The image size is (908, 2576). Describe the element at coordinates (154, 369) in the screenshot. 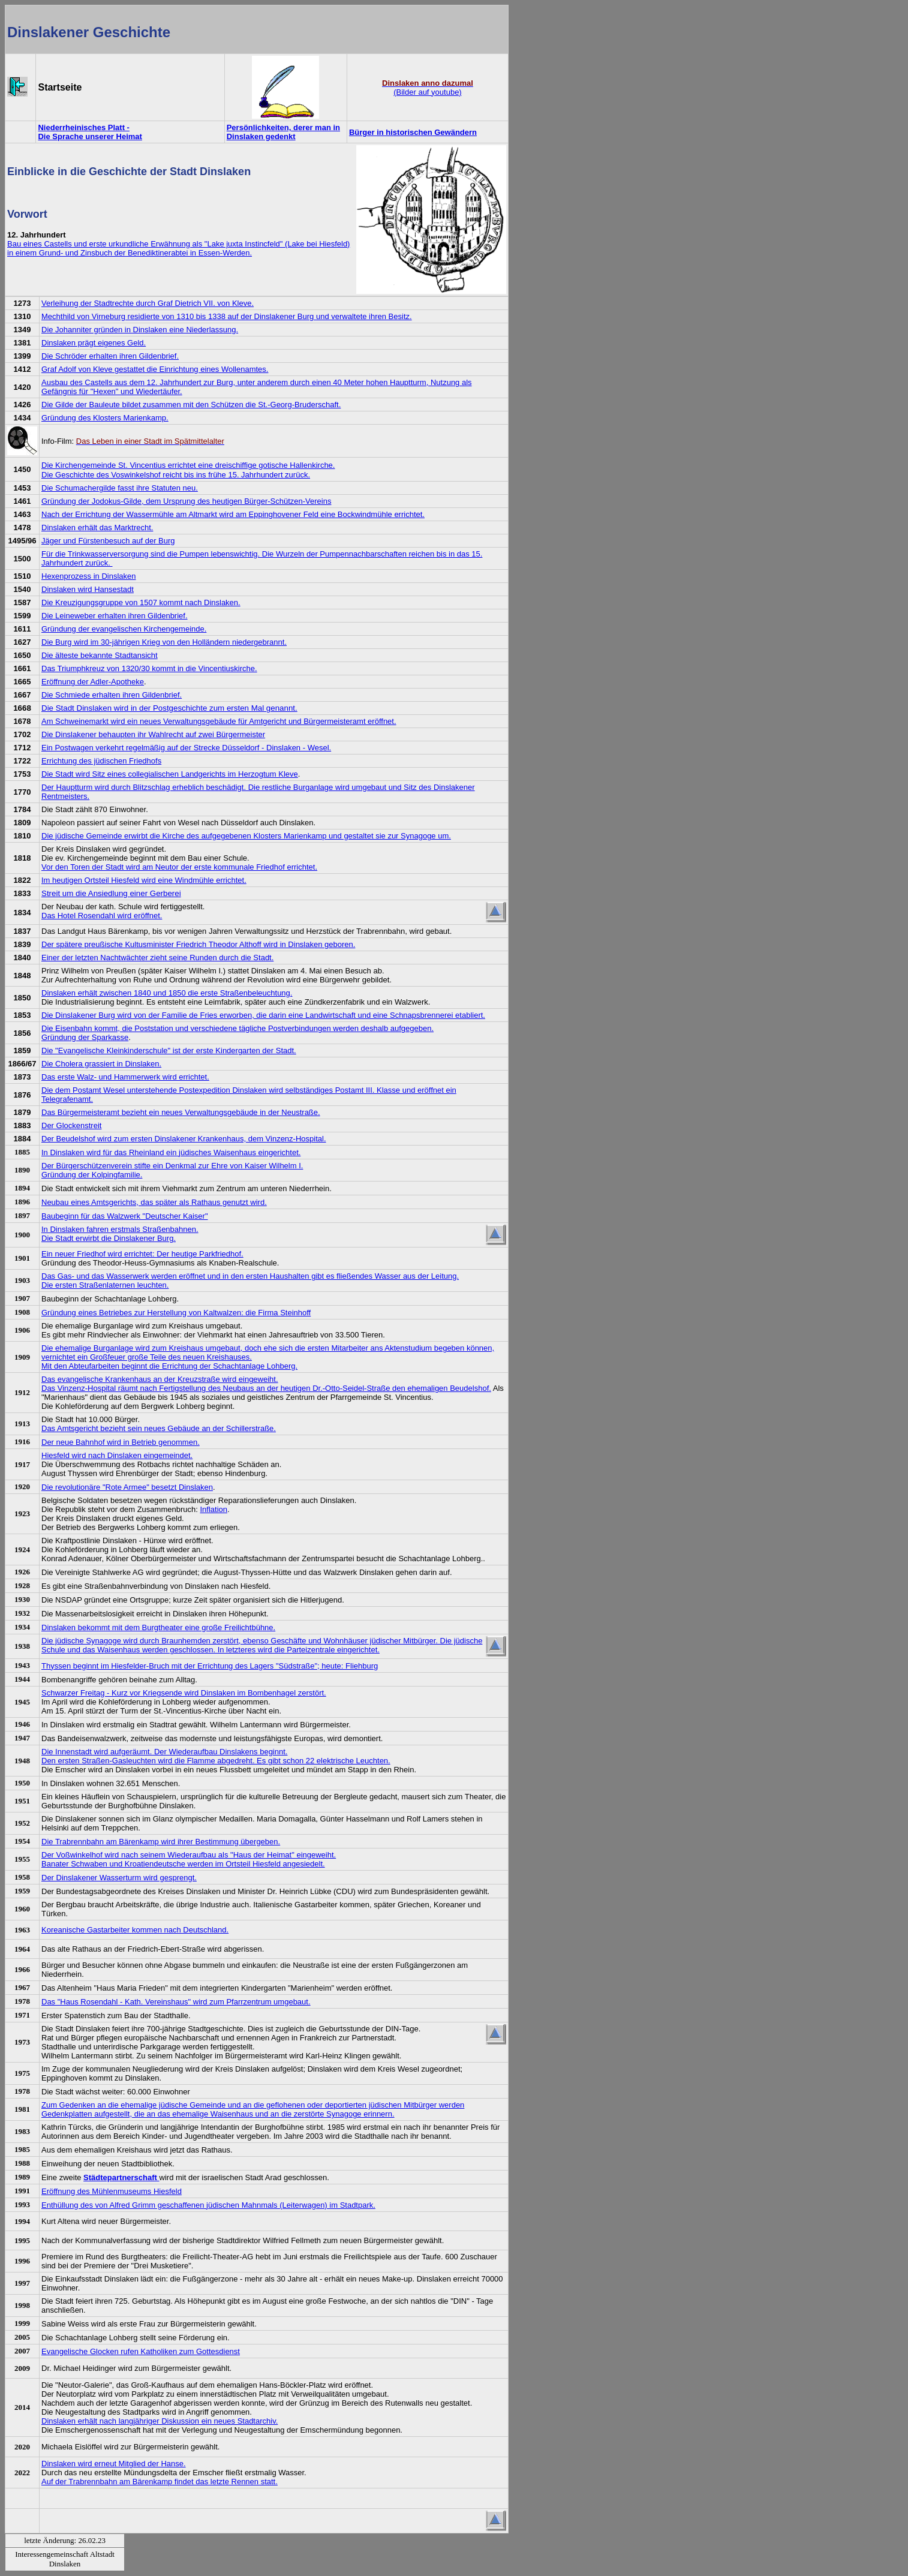

I see `Graf Adolf von Kleve gestattet die Einrichtung eines Wollenamtes.` at that location.